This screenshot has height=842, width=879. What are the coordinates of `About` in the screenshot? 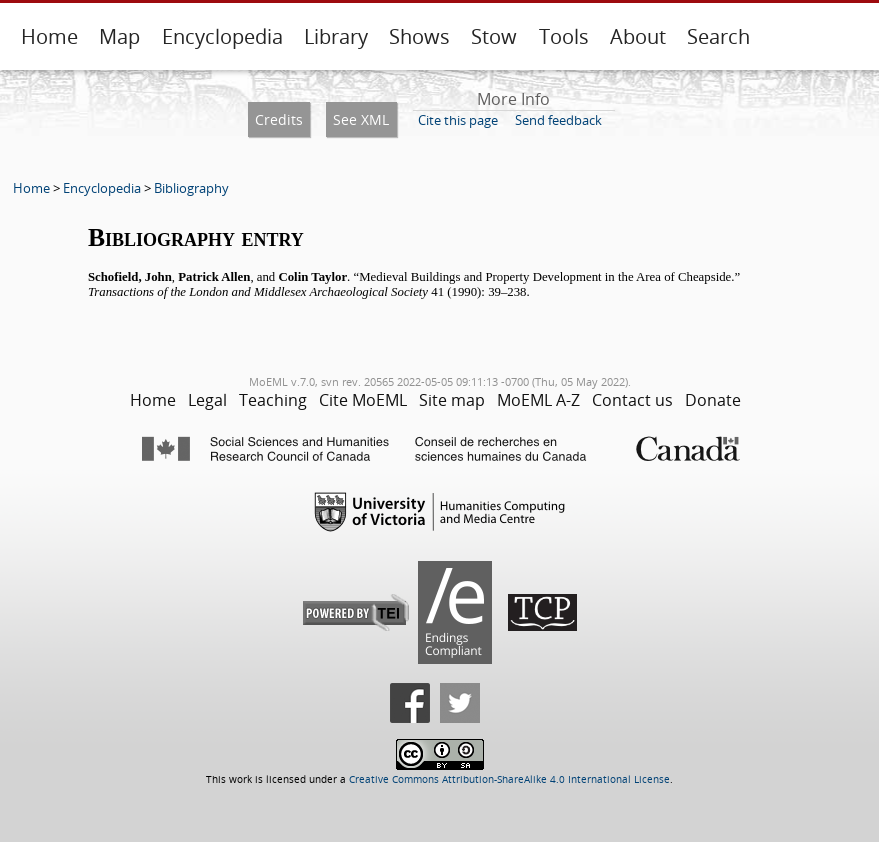 It's located at (638, 36).